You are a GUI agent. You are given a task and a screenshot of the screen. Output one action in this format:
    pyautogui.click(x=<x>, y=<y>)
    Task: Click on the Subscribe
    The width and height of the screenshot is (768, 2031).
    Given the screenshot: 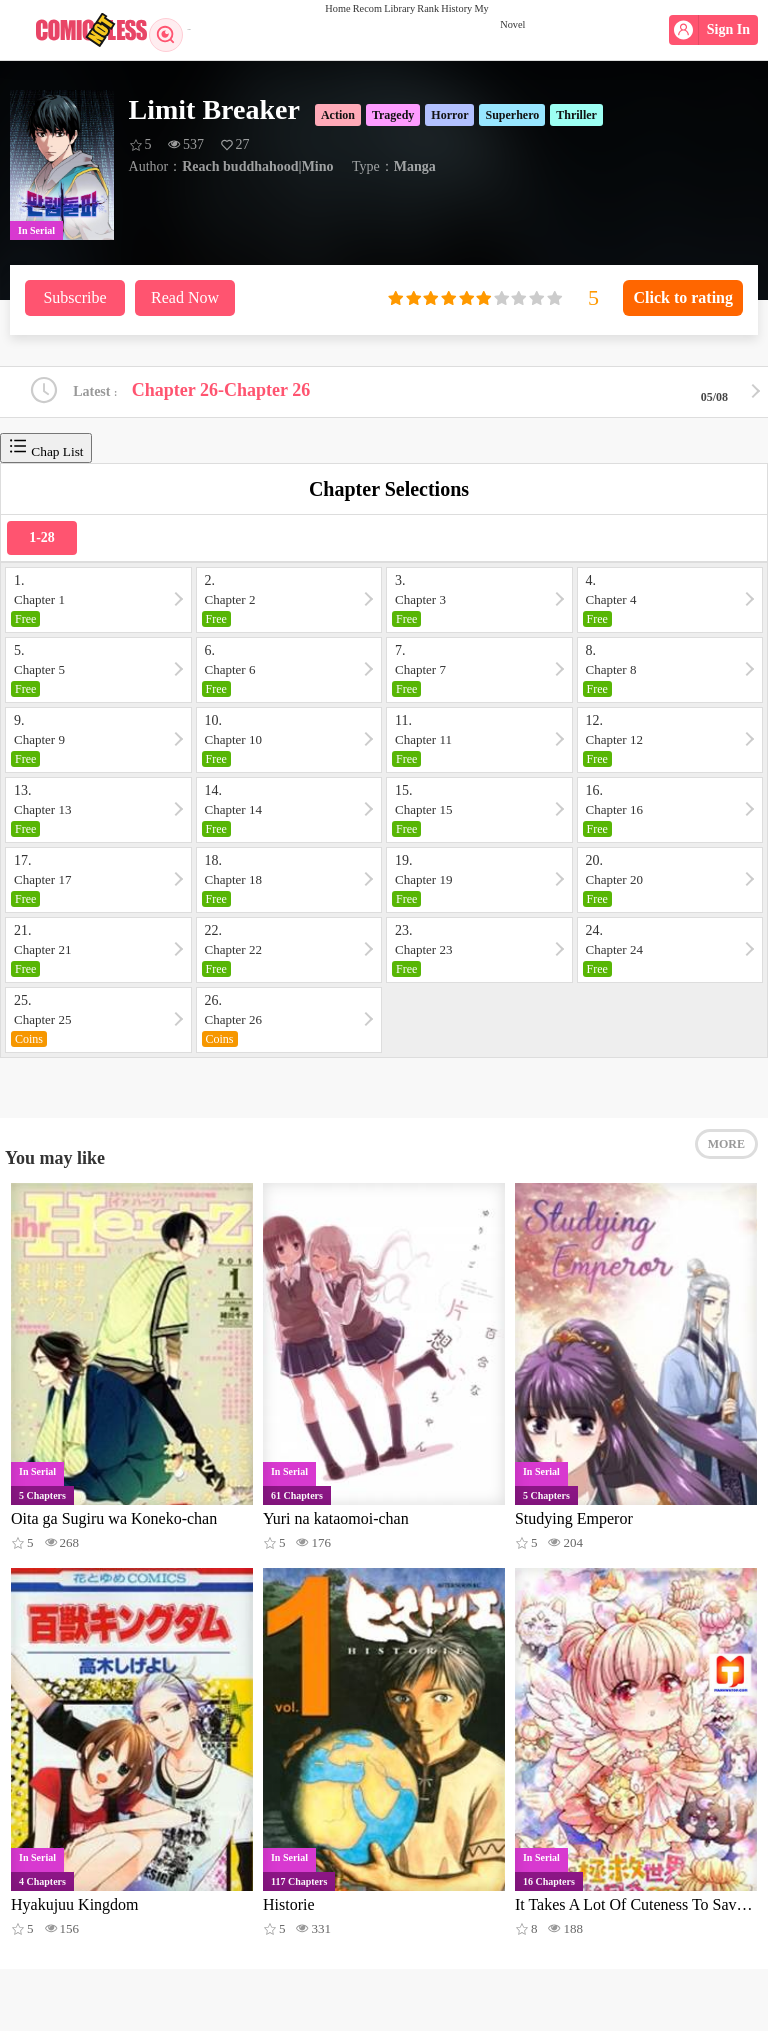 What is the action you would take?
    pyautogui.click(x=74, y=297)
    